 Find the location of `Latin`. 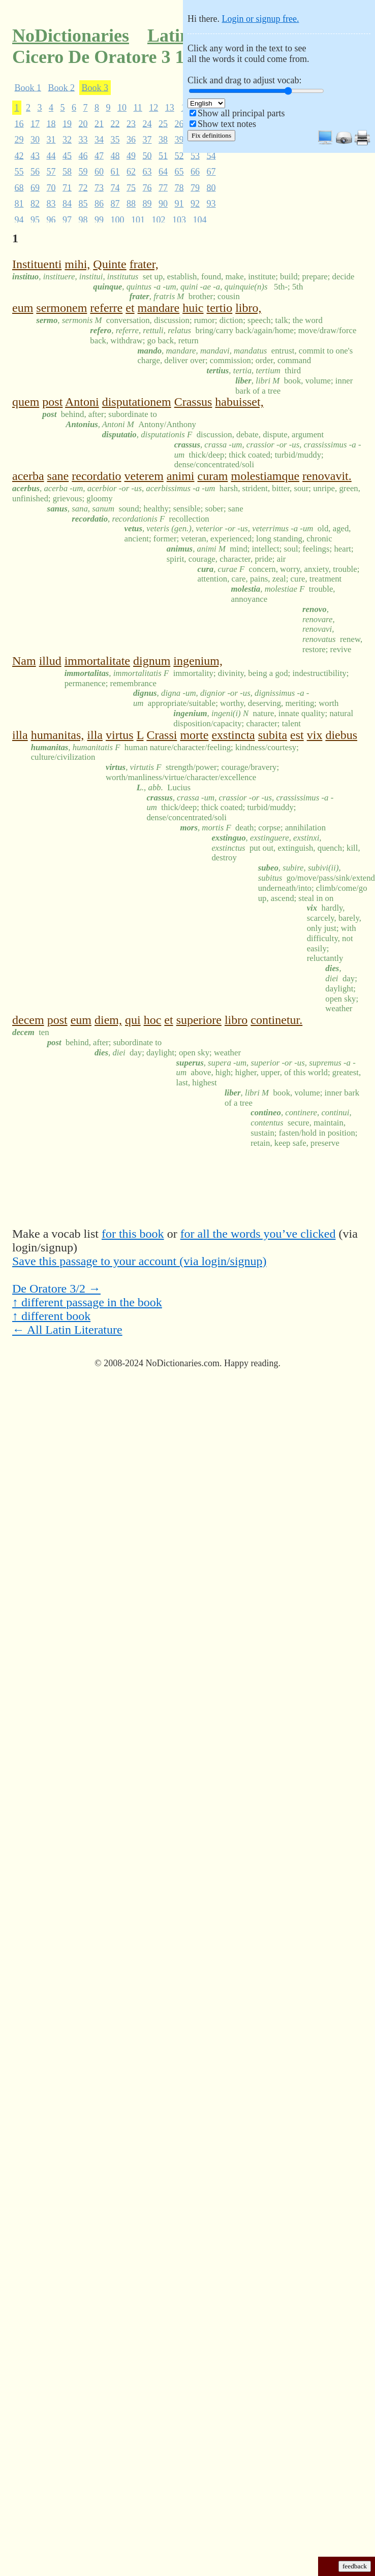

Latin is located at coordinates (168, 35).